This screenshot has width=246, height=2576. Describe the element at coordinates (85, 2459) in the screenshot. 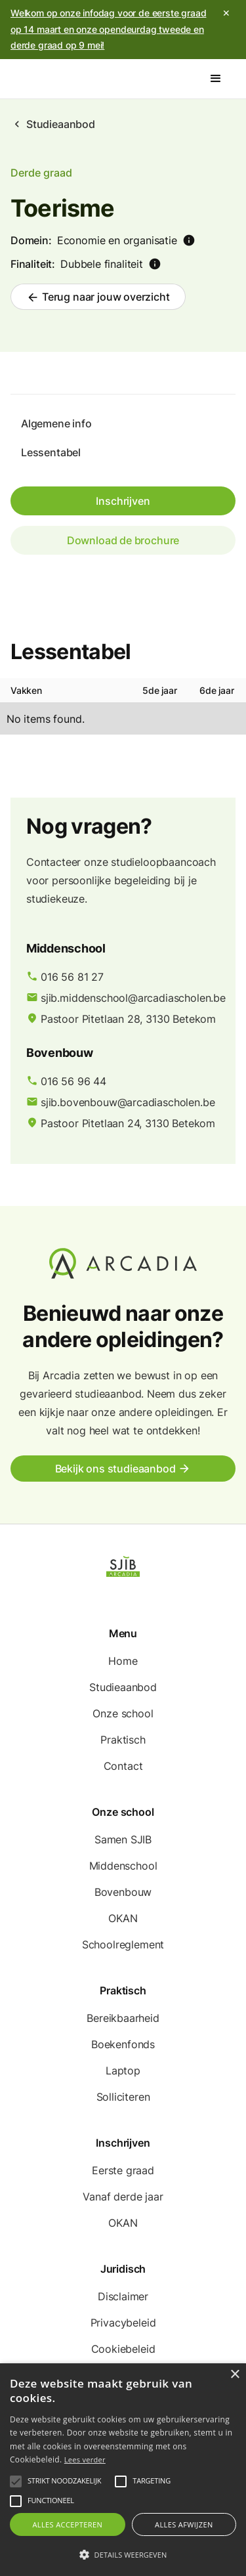

I see `Lees verder [Lees verder, opens a new window]` at that location.